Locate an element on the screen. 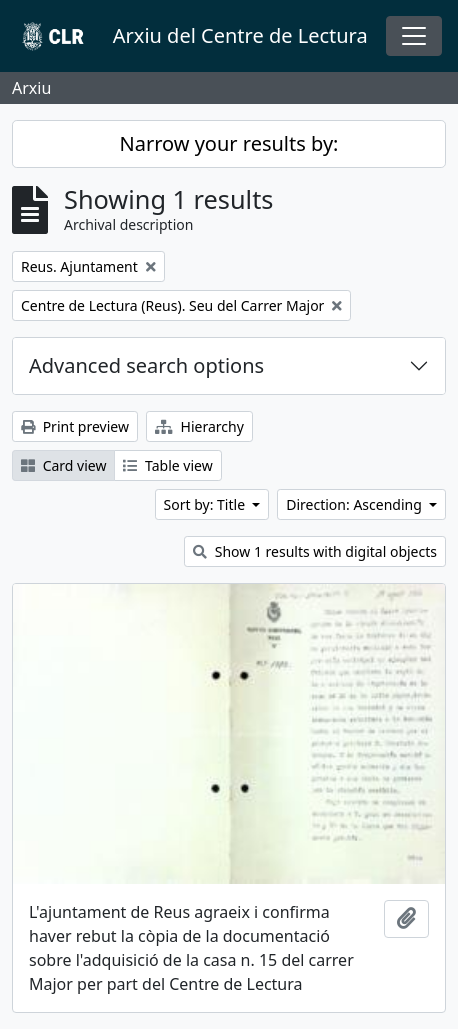 Image resolution: width=458 pixels, height=1029 pixels. Direction: Ascending is located at coordinates (355, 504).